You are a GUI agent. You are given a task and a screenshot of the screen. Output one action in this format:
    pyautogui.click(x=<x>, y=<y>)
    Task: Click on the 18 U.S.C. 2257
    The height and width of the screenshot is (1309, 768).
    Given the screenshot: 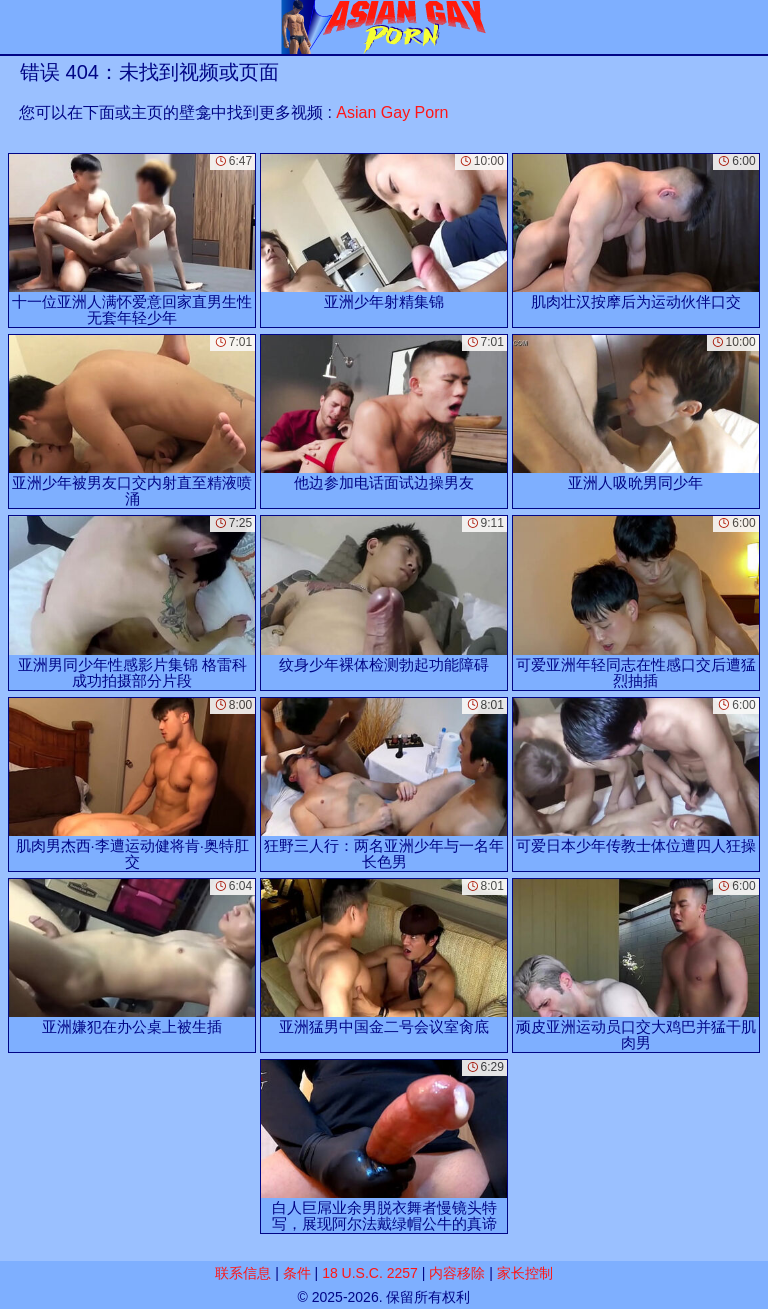 What is the action you would take?
    pyautogui.click(x=370, y=1273)
    